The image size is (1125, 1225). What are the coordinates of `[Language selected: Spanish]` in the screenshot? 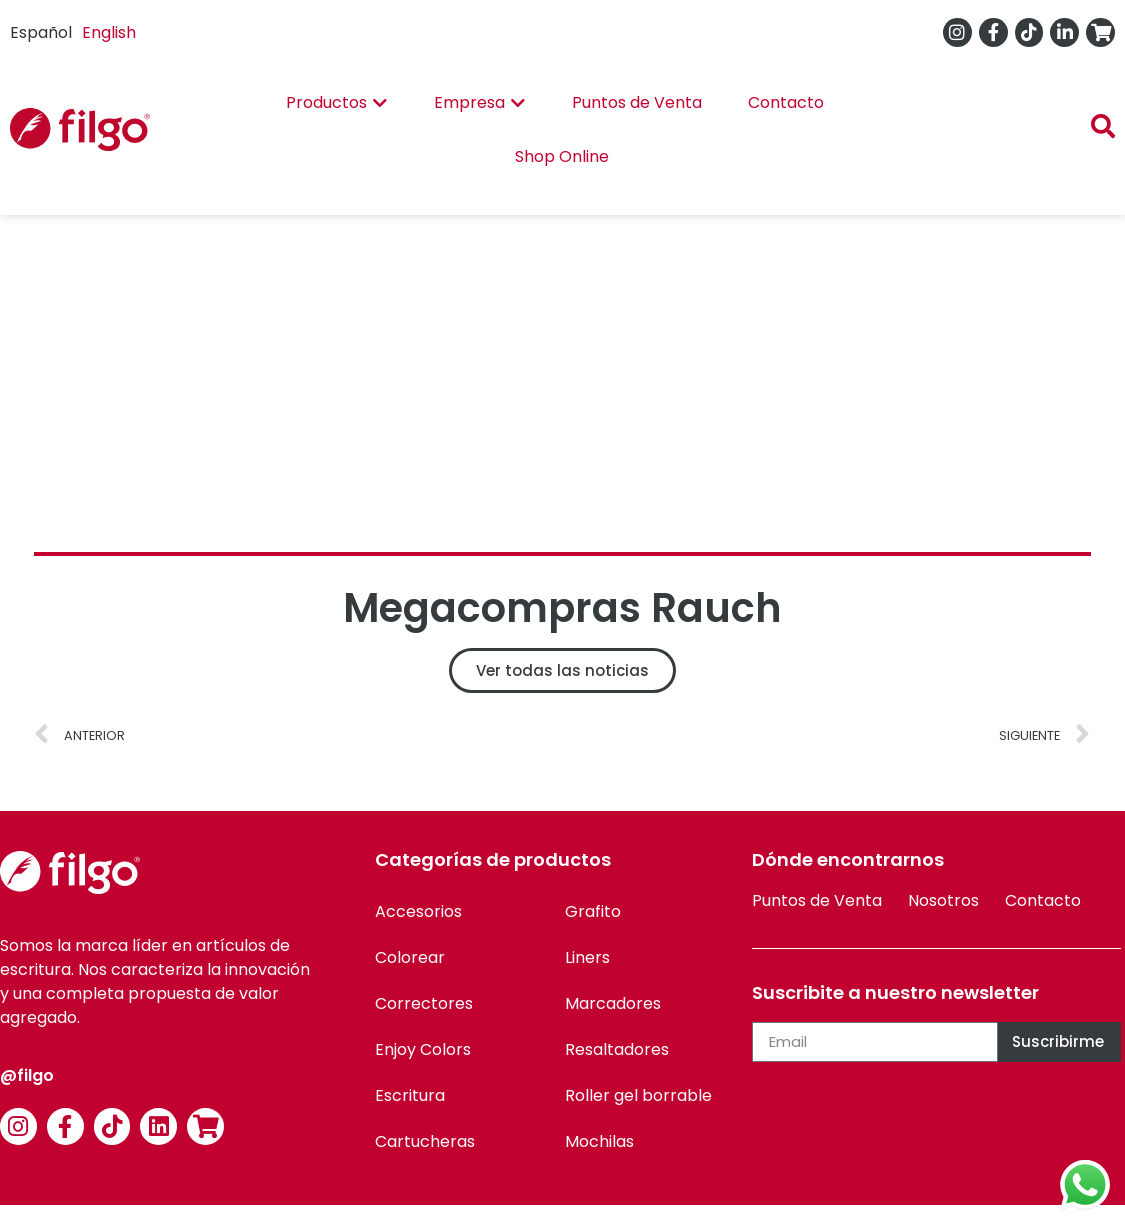 It's located at (78, 32).